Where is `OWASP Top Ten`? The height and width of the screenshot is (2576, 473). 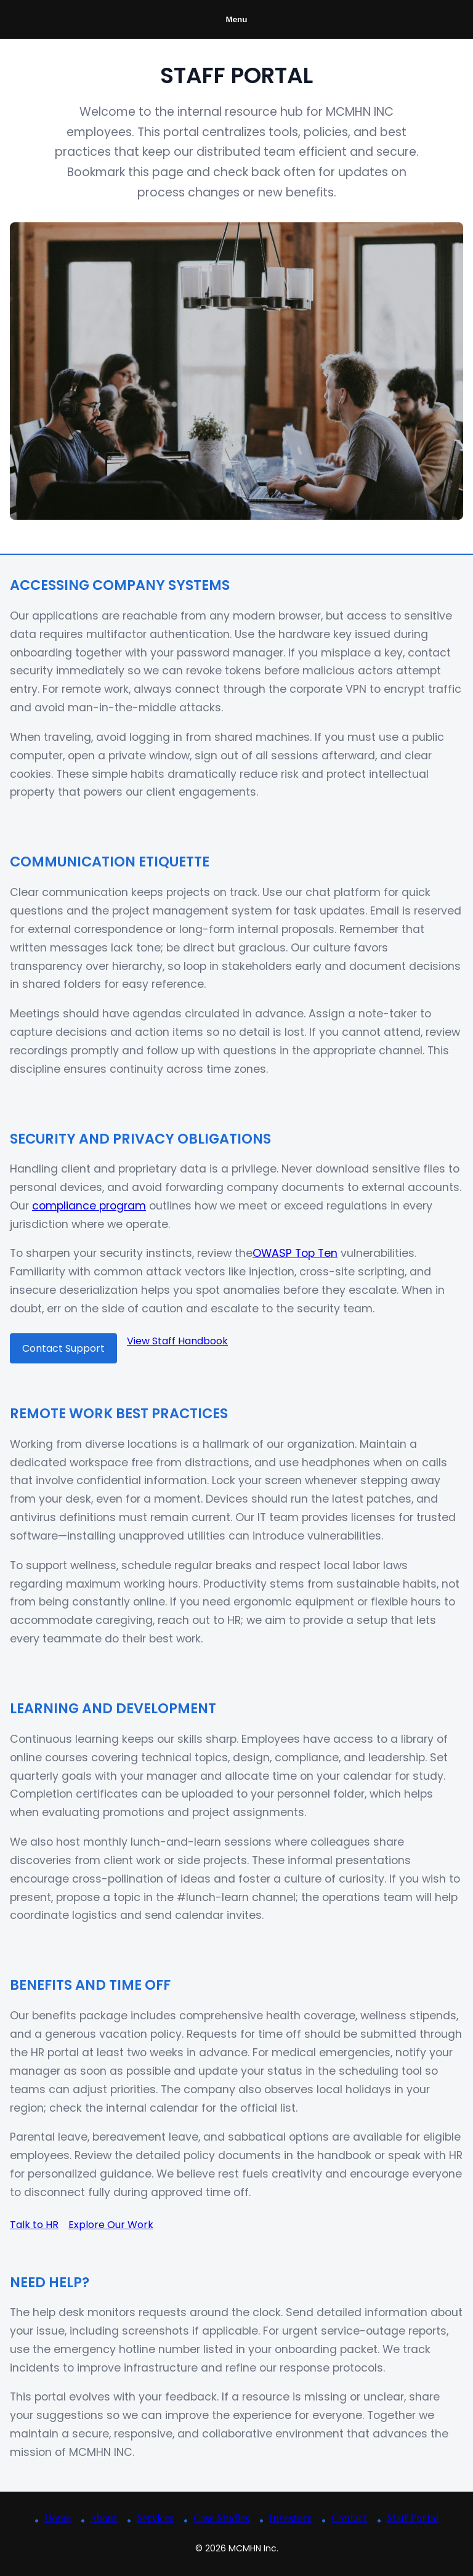
OWASP Top Ten is located at coordinates (295, 1253).